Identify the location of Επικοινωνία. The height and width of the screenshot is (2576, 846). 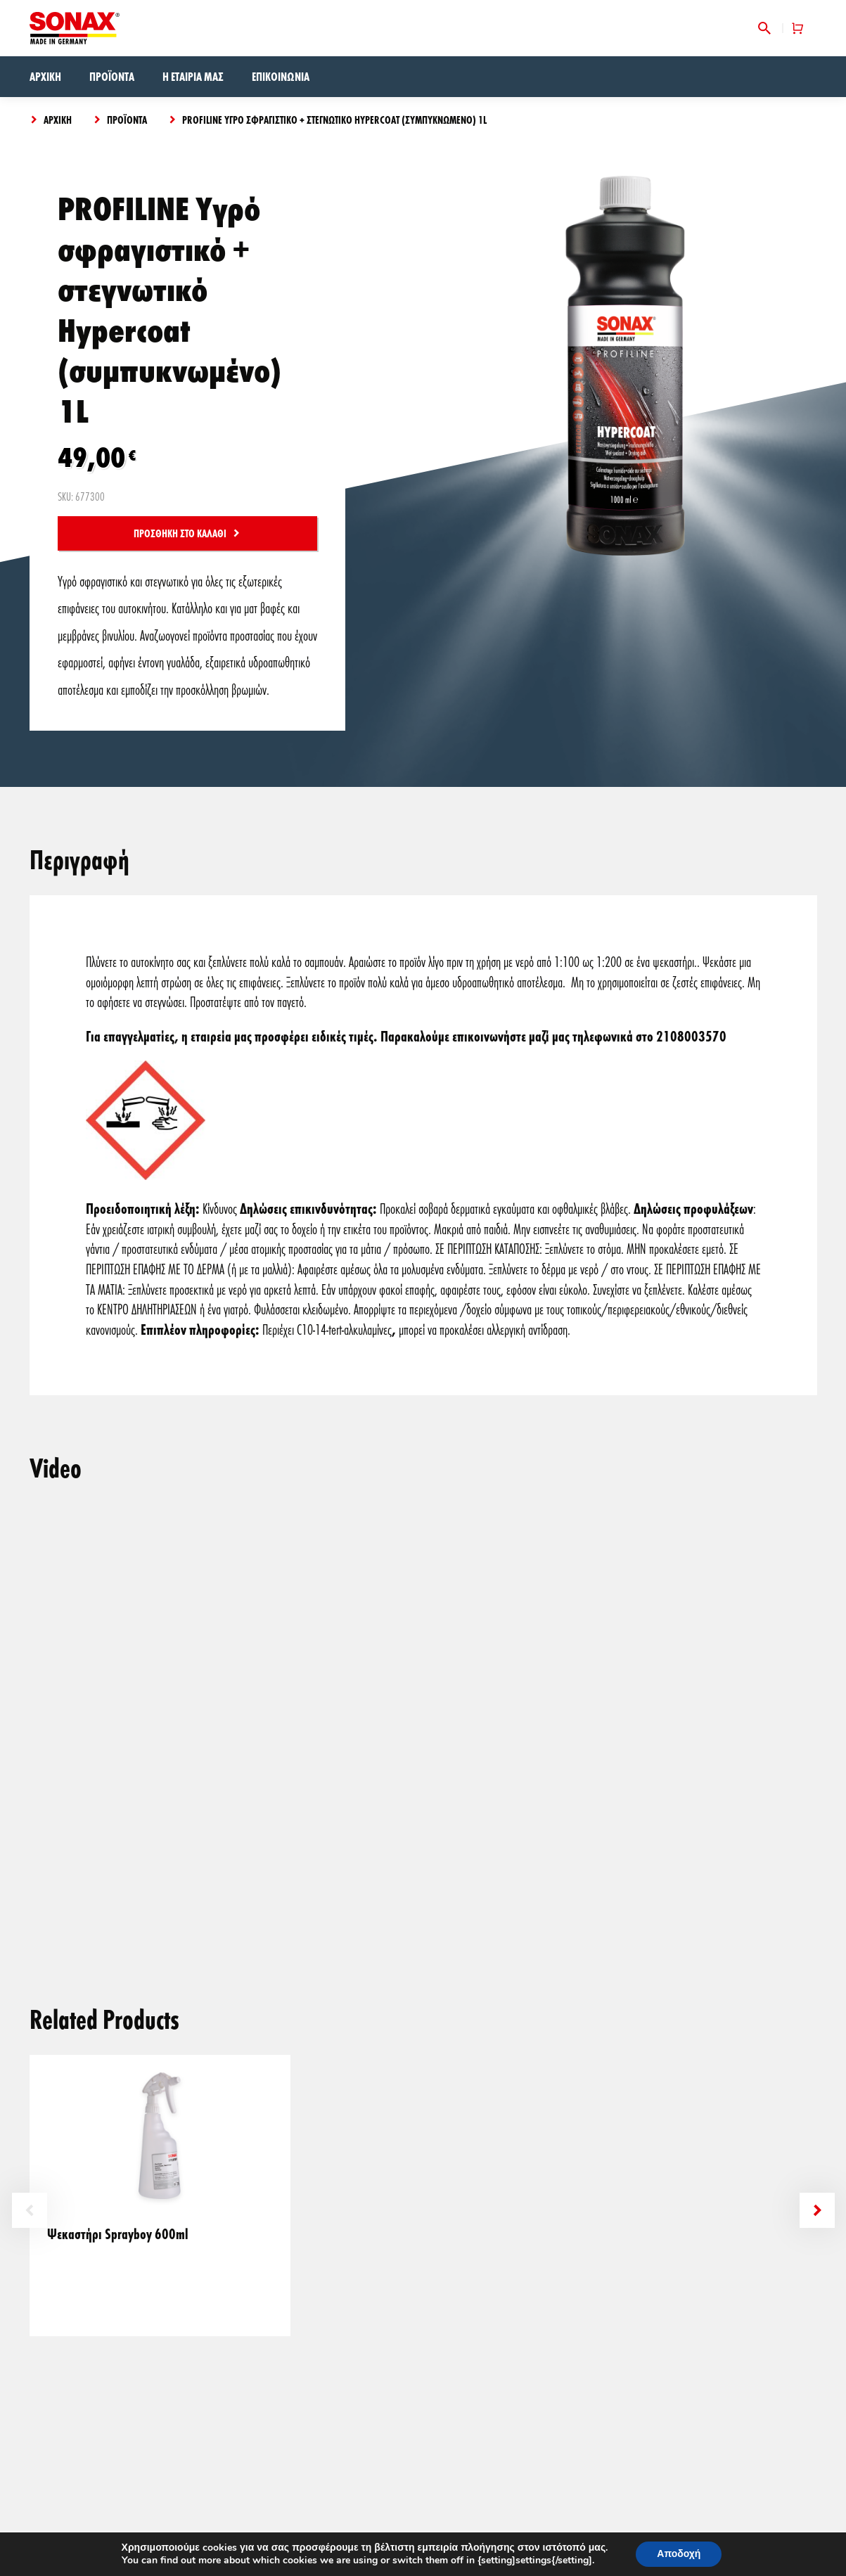
(280, 76).